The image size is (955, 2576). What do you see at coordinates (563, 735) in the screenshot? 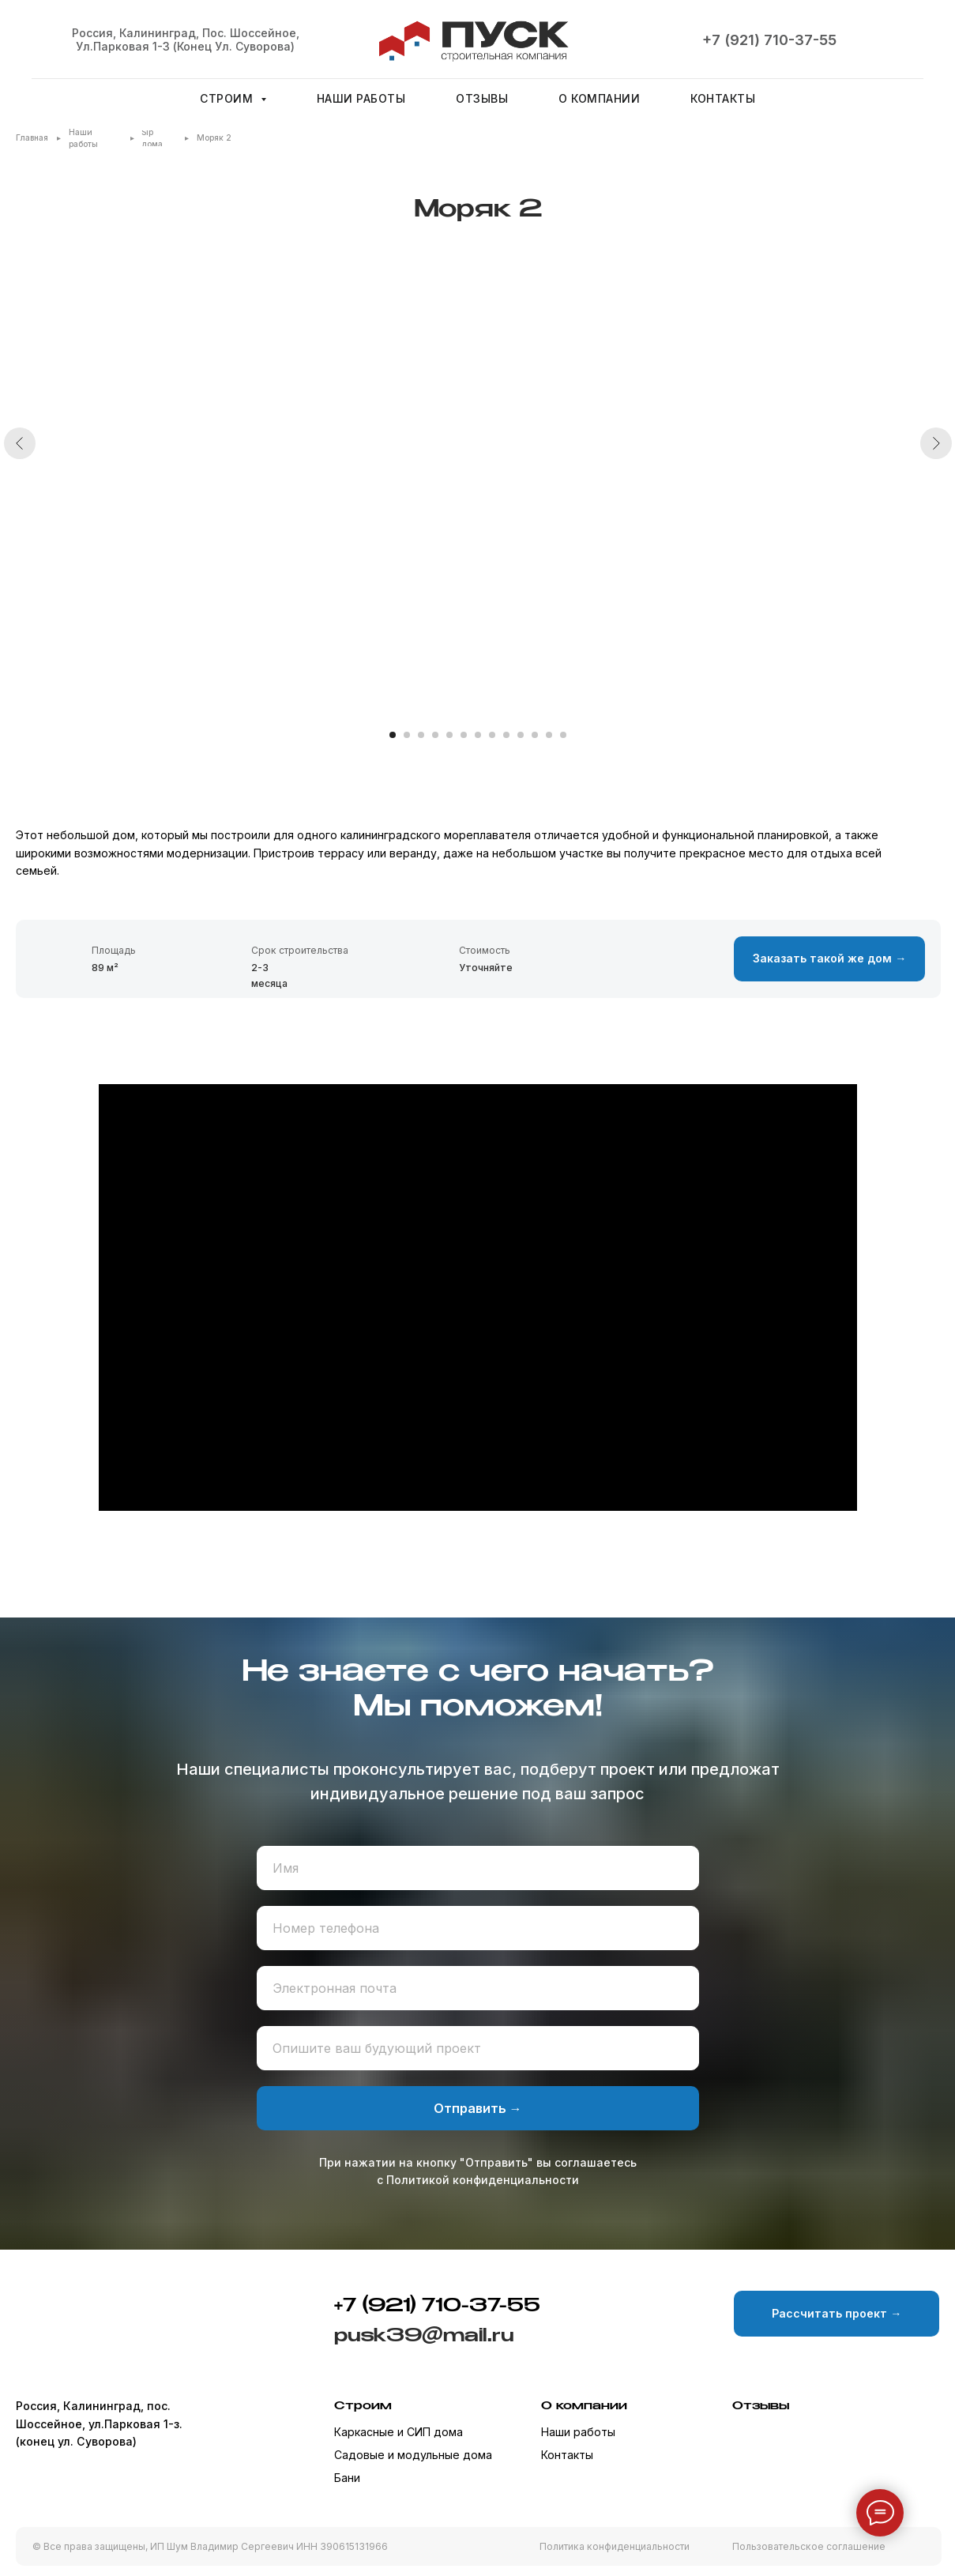
I see `[Перейти к слайду 13]` at bounding box center [563, 735].